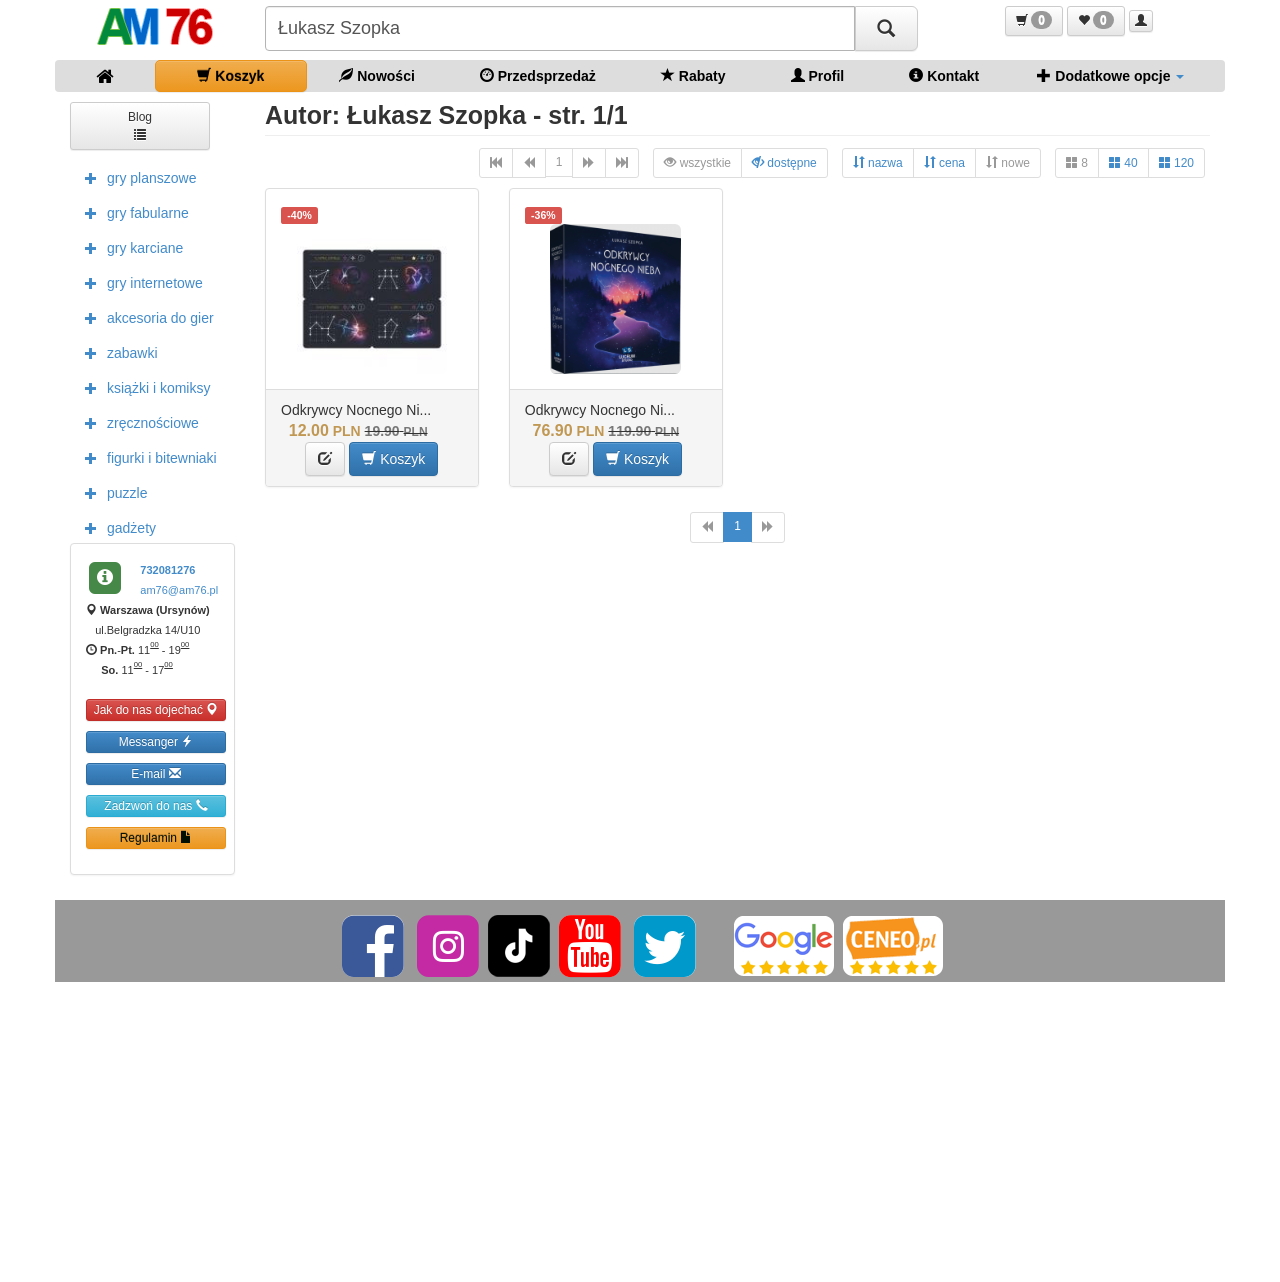 The width and height of the screenshot is (1280, 1282). I want to click on gry karciane, so click(129, 247).